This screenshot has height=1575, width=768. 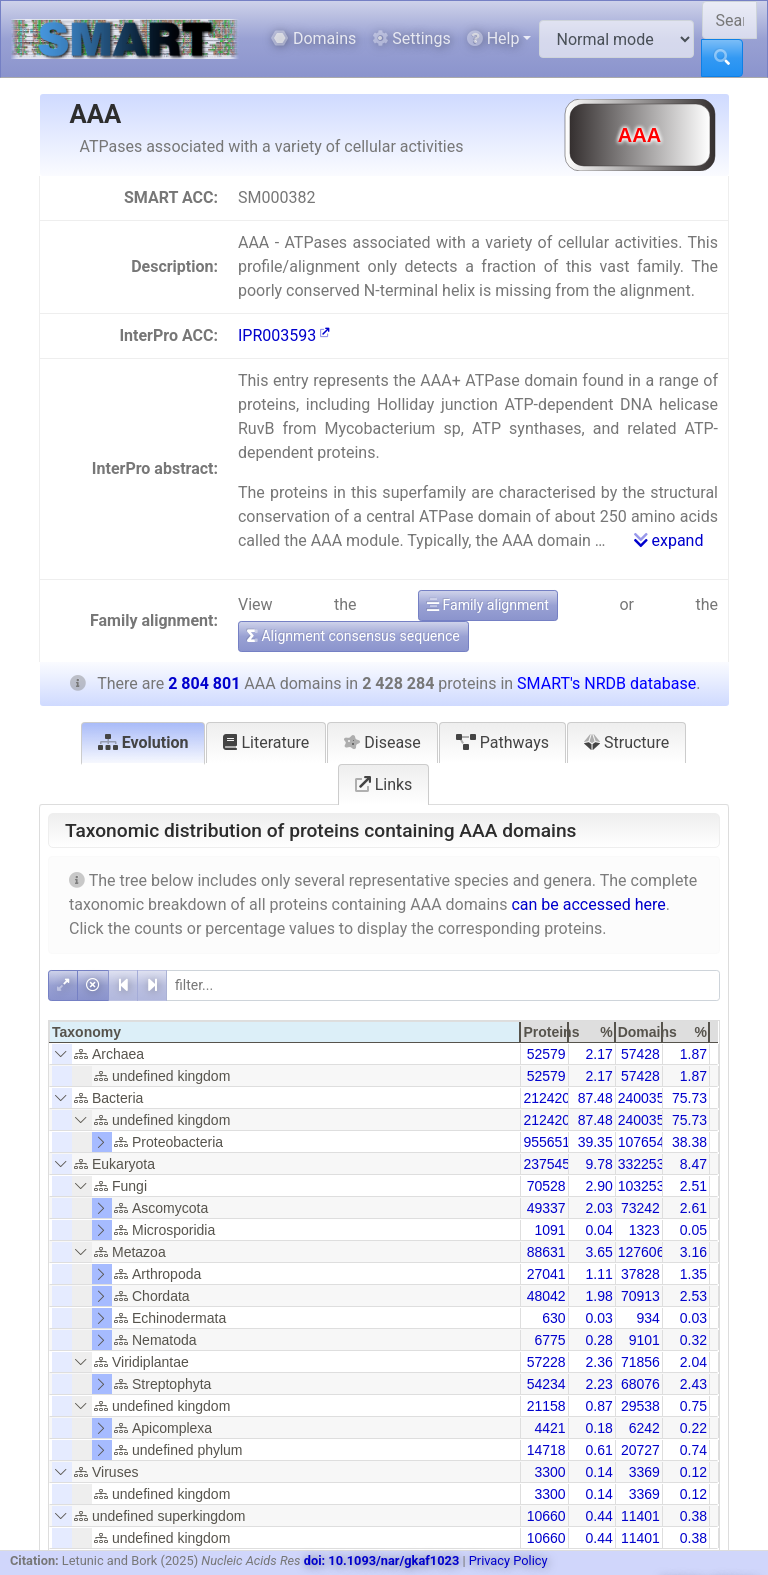 What do you see at coordinates (443, 985) in the screenshot?
I see `[filter]` at bounding box center [443, 985].